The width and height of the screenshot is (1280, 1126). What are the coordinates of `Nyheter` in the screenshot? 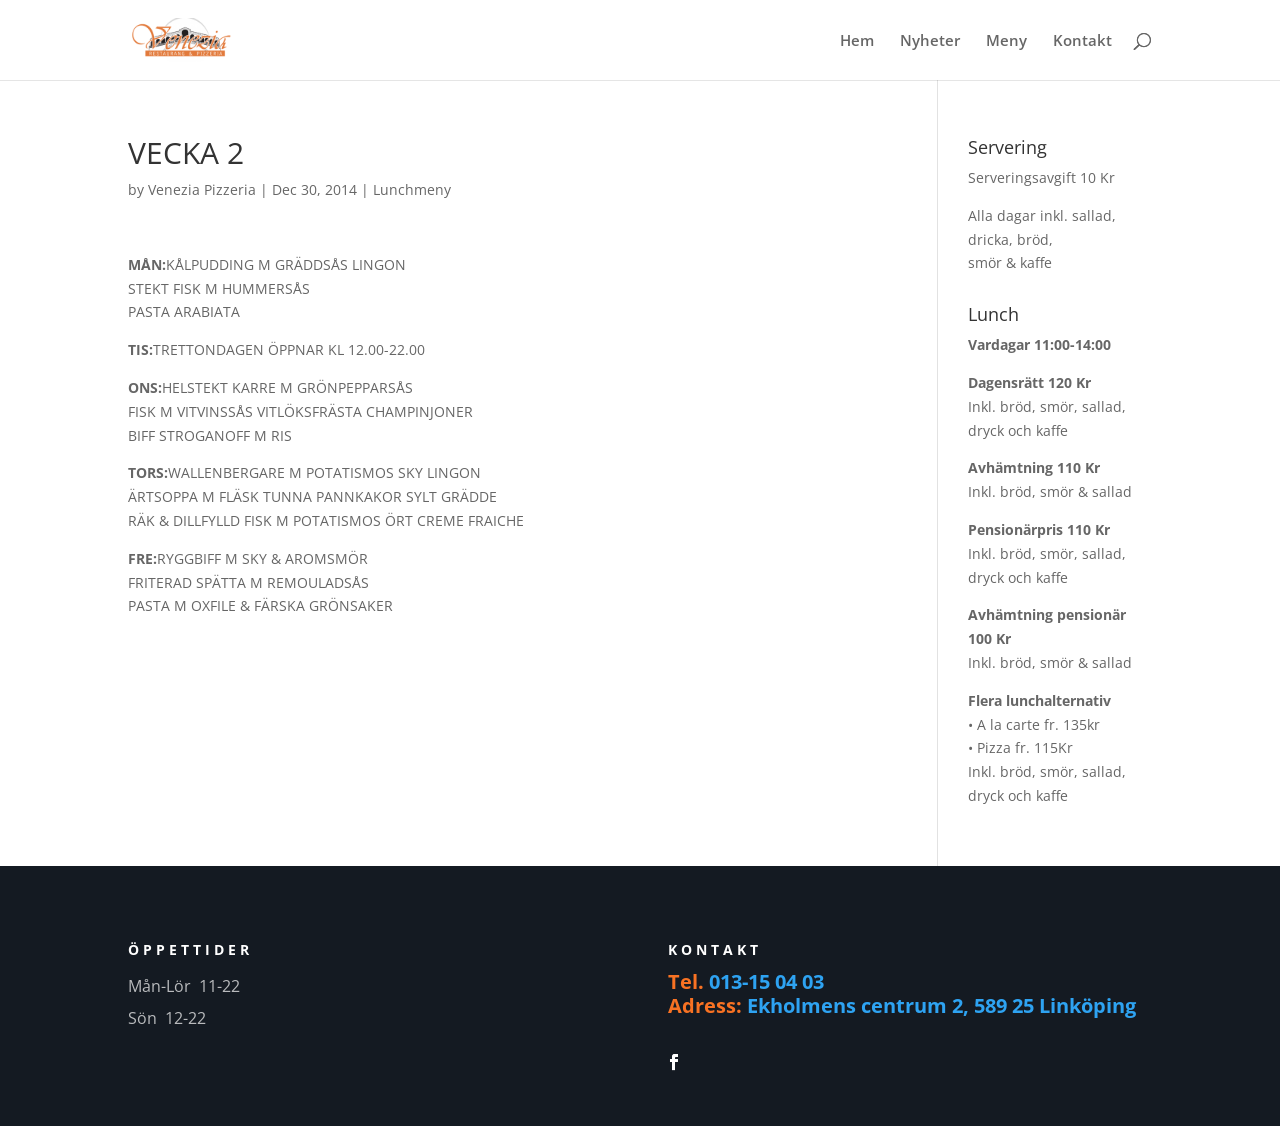 It's located at (930, 41).